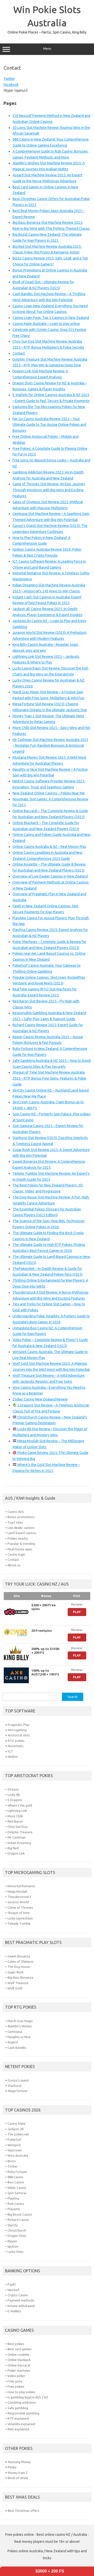 The image size is (94, 2576). What do you see at coordinates (18, 2408) in the screenshot?
I see `Safe gambling` at bounding box center [18, 2408].